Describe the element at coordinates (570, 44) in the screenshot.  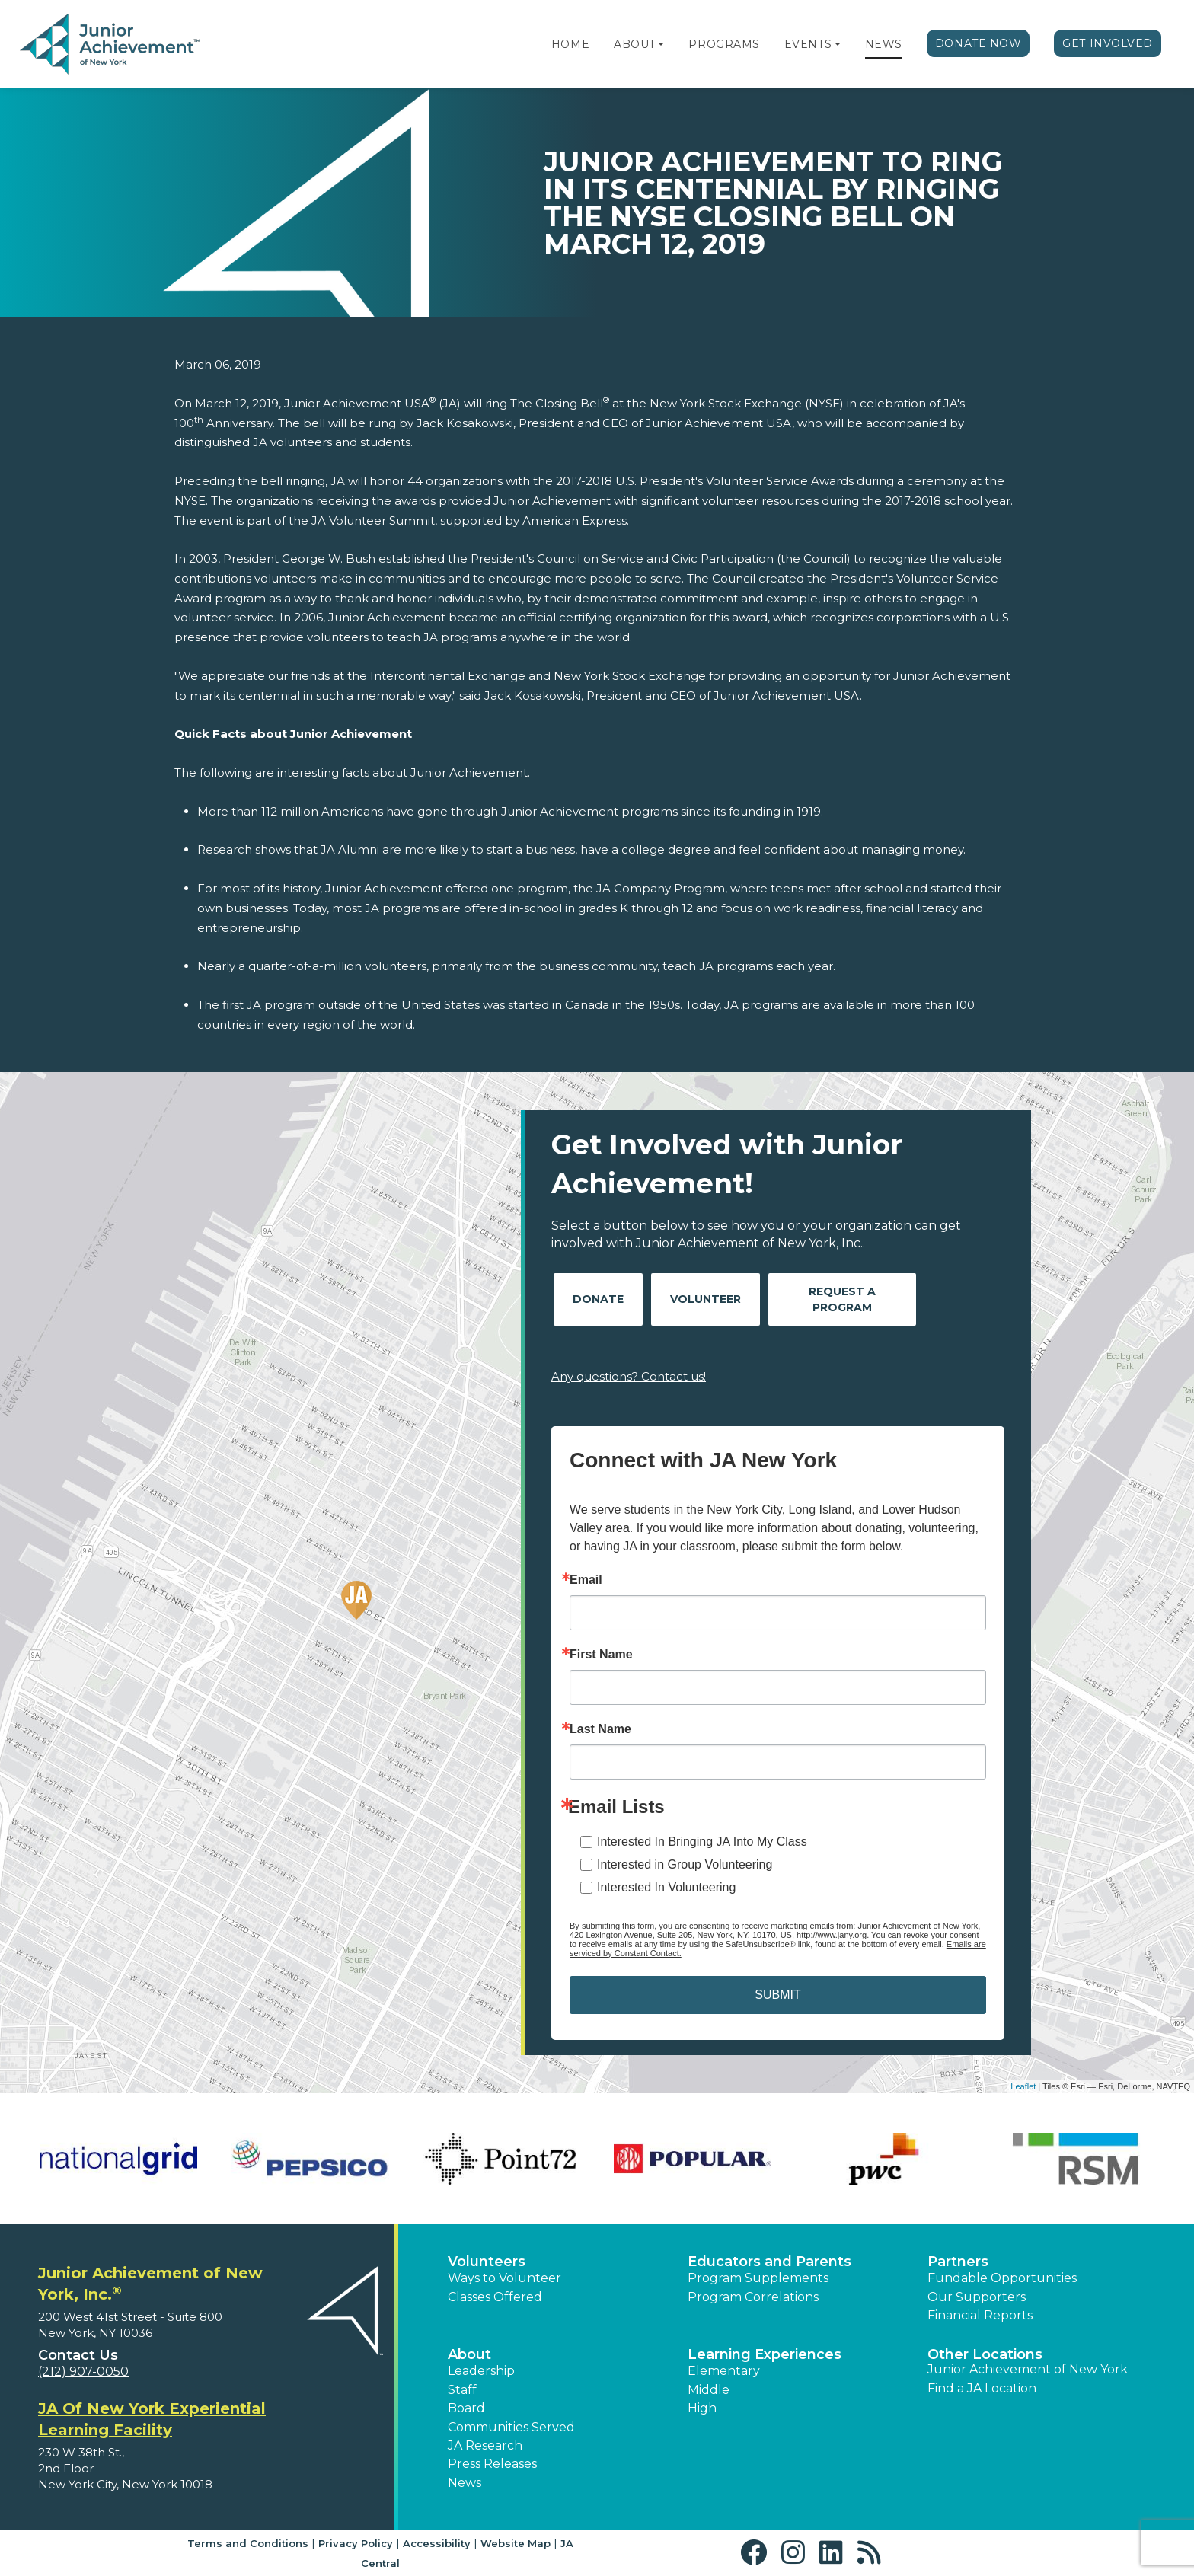
I see `Home` at that location.